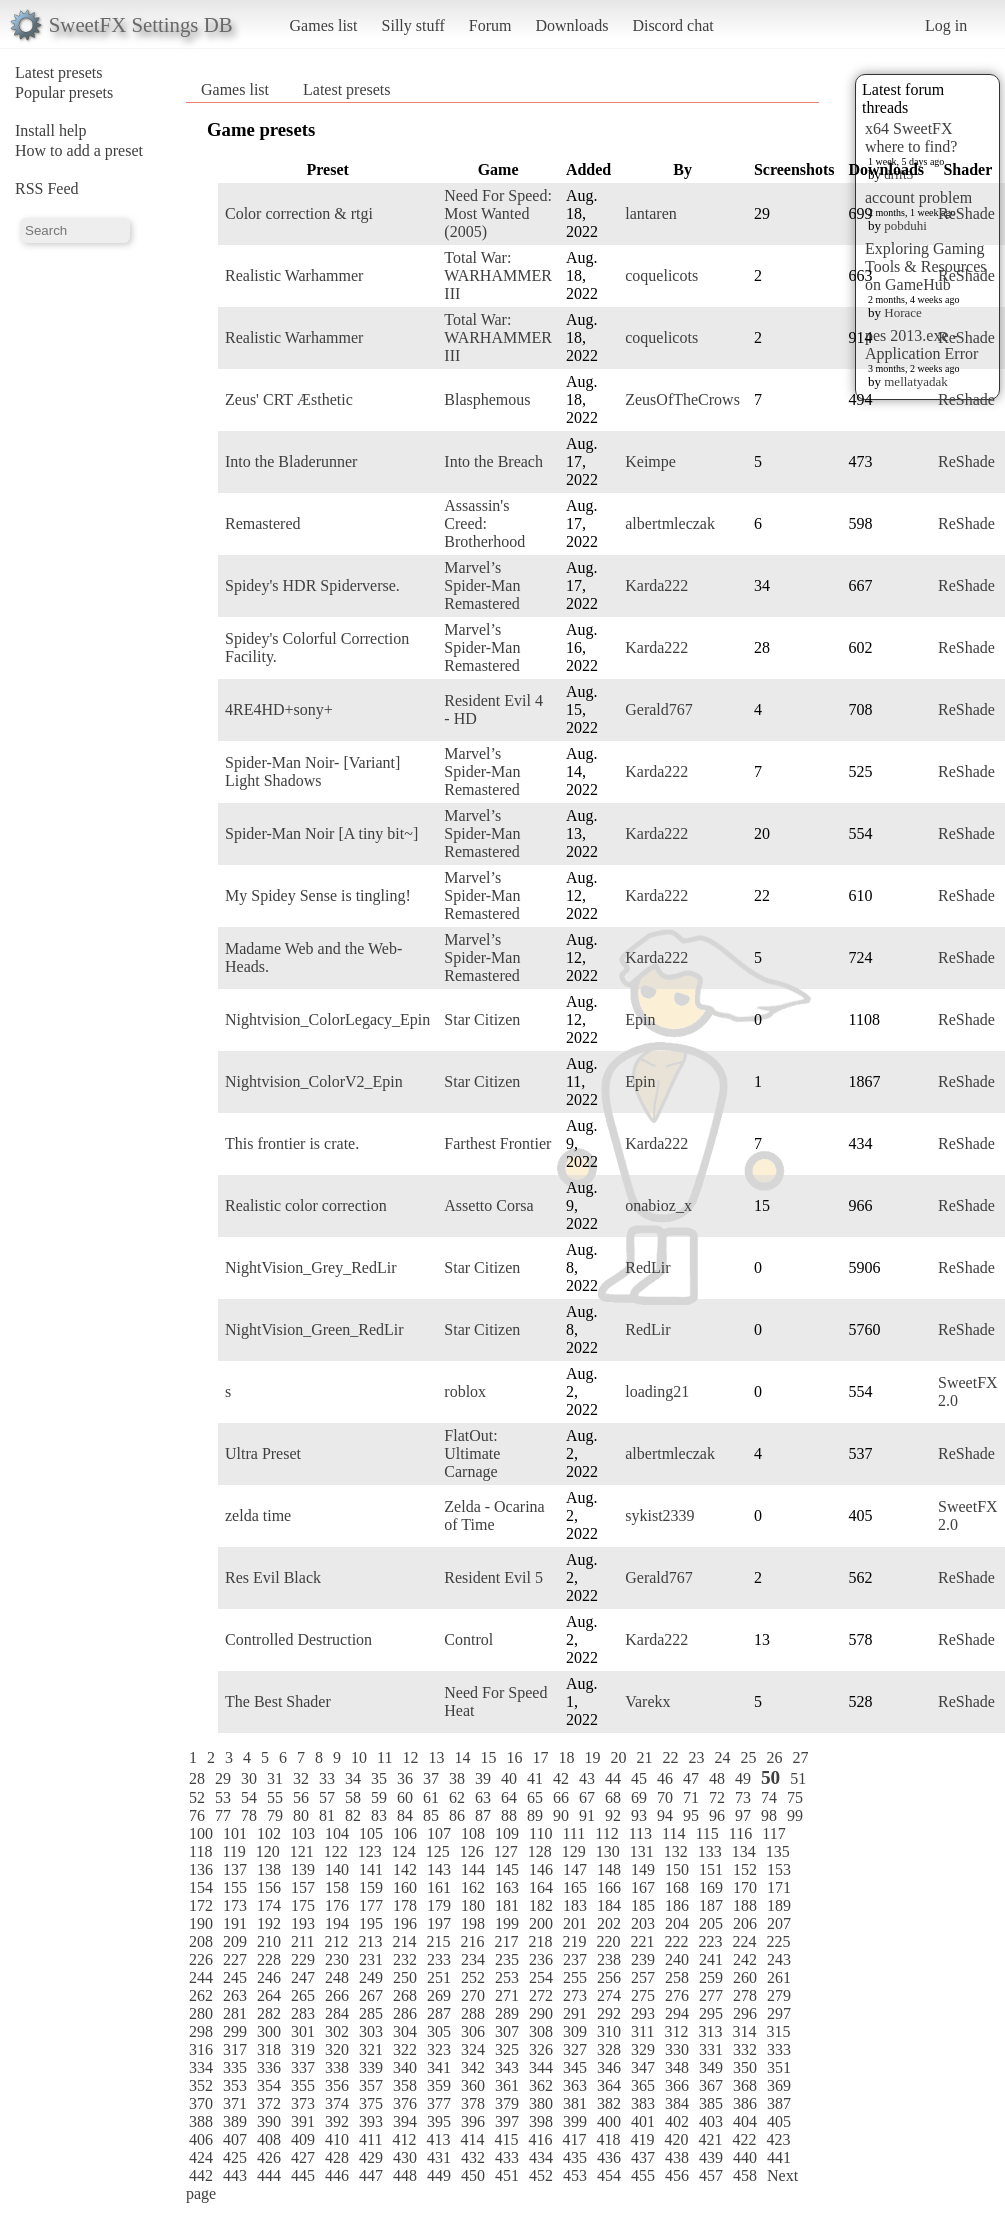 Image resolution: width=1005 pixels, height=2235 pixels. Describe the element at coordinates (745, 2067) in the screenshot. I see `350` at that location.